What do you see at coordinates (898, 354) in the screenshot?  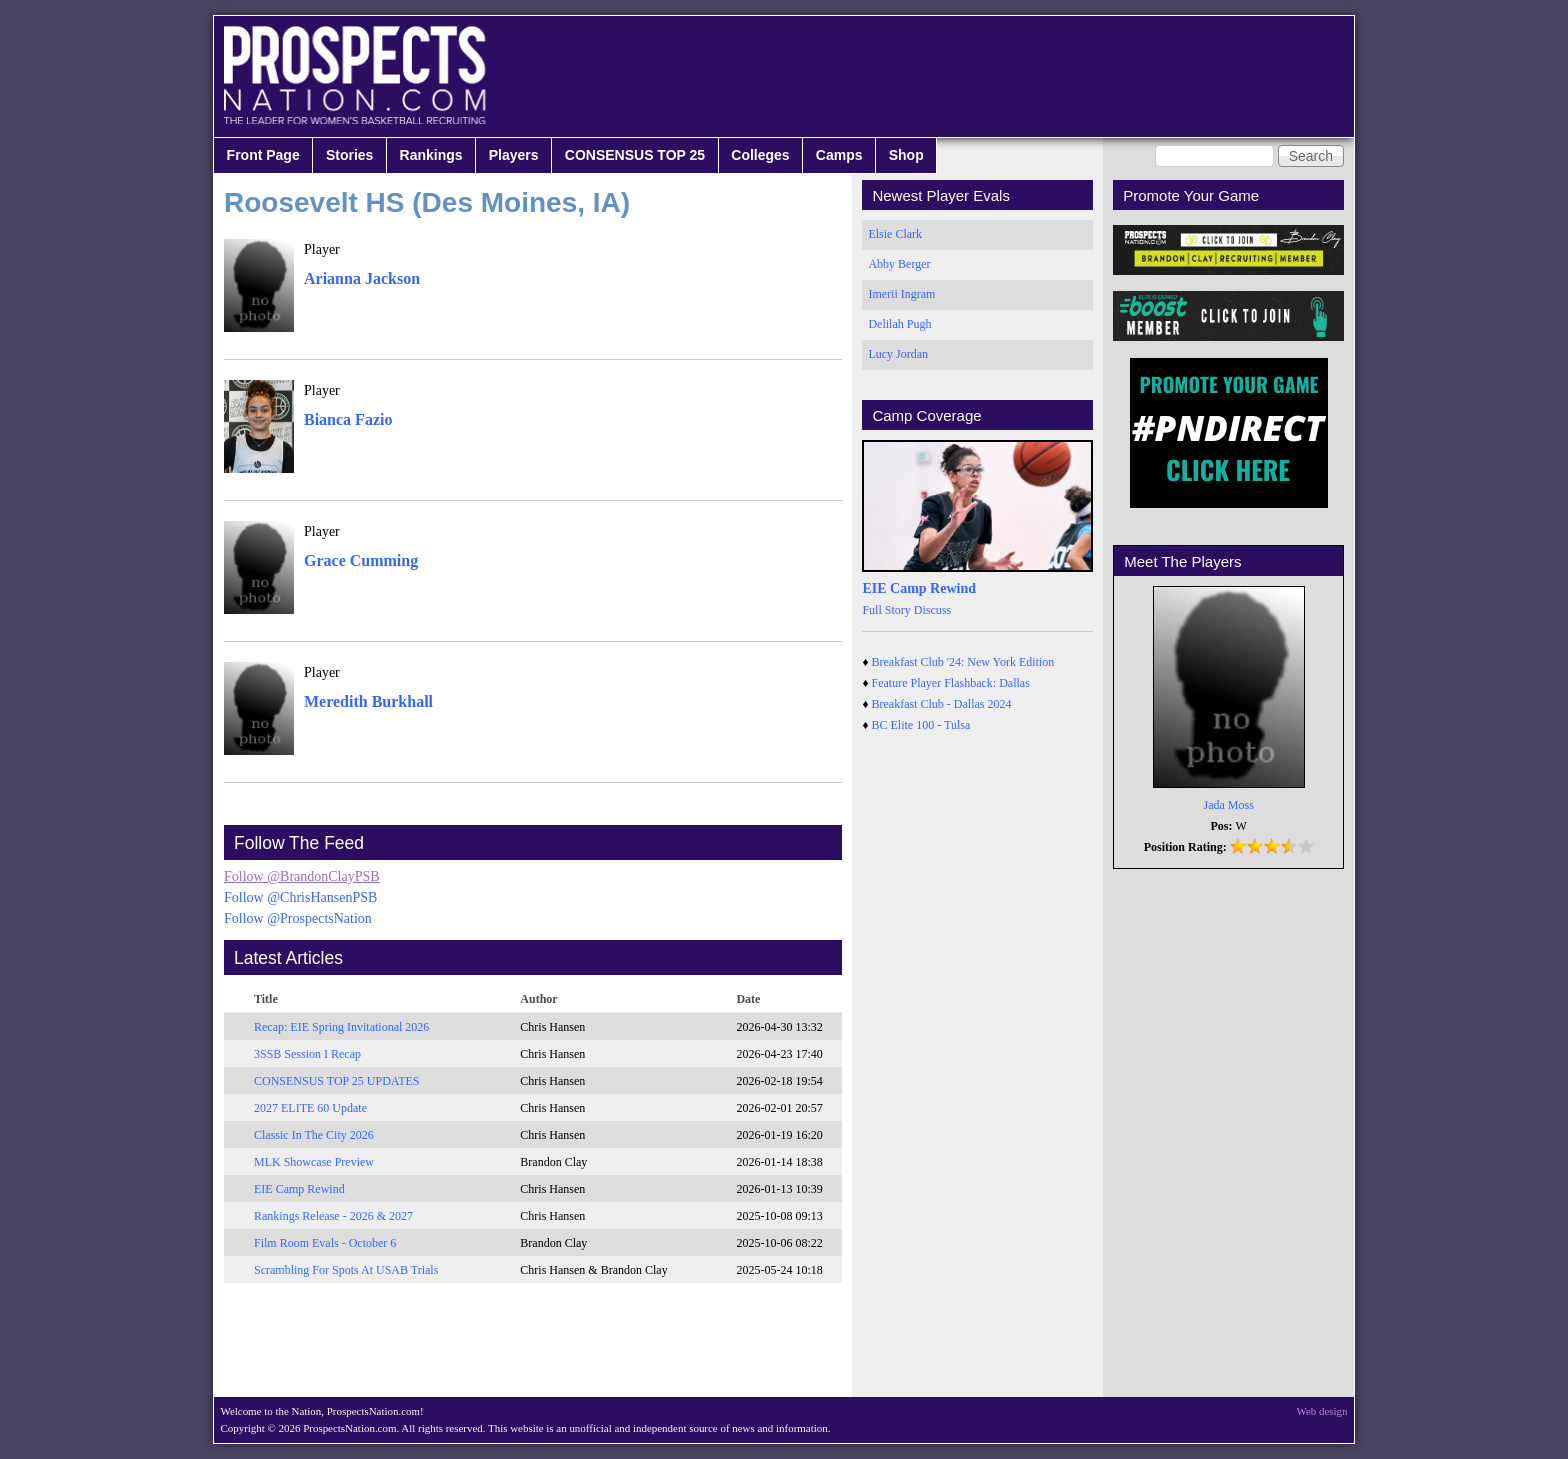 I see `Lucy Jordan` at bounding box center [898, 354].